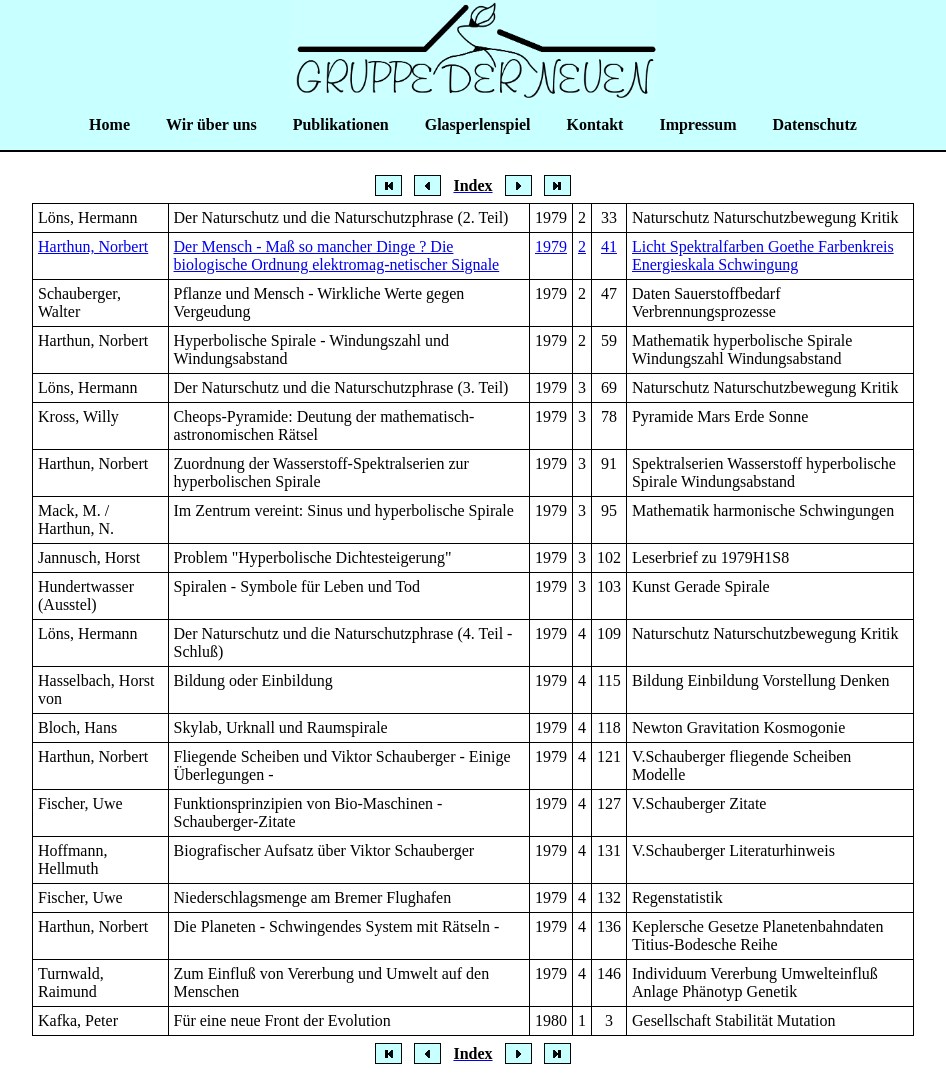 The width and height of the screenshot is (946, 1087). I want to click on 41, so click(609, 246).